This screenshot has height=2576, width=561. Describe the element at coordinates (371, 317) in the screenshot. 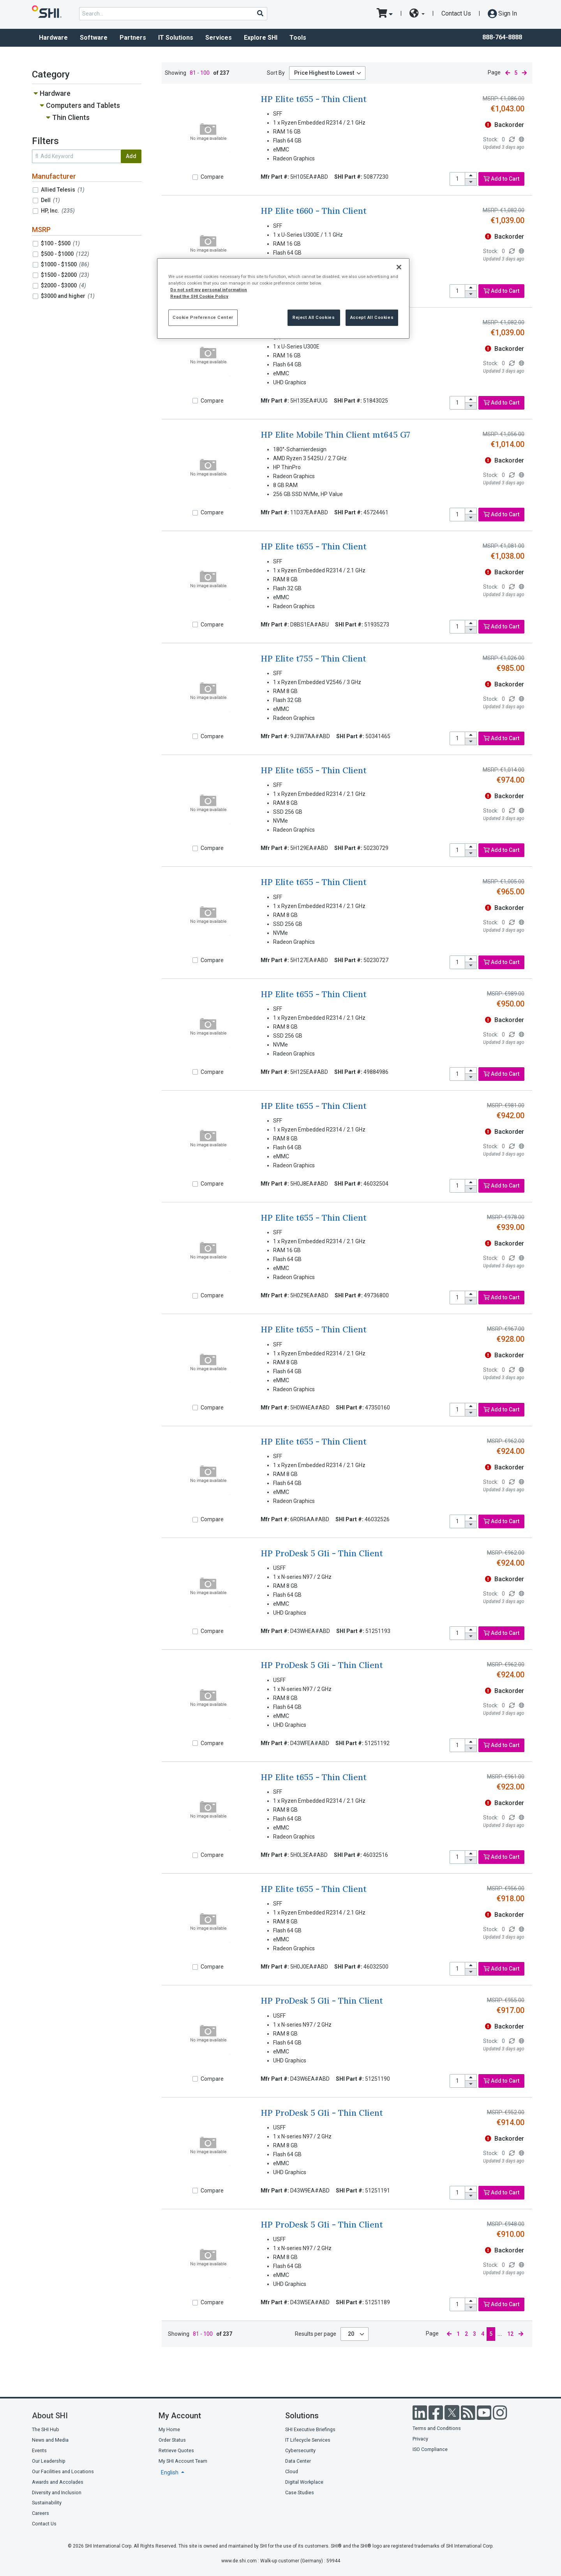

I see `Accept All Cookies` at that location.